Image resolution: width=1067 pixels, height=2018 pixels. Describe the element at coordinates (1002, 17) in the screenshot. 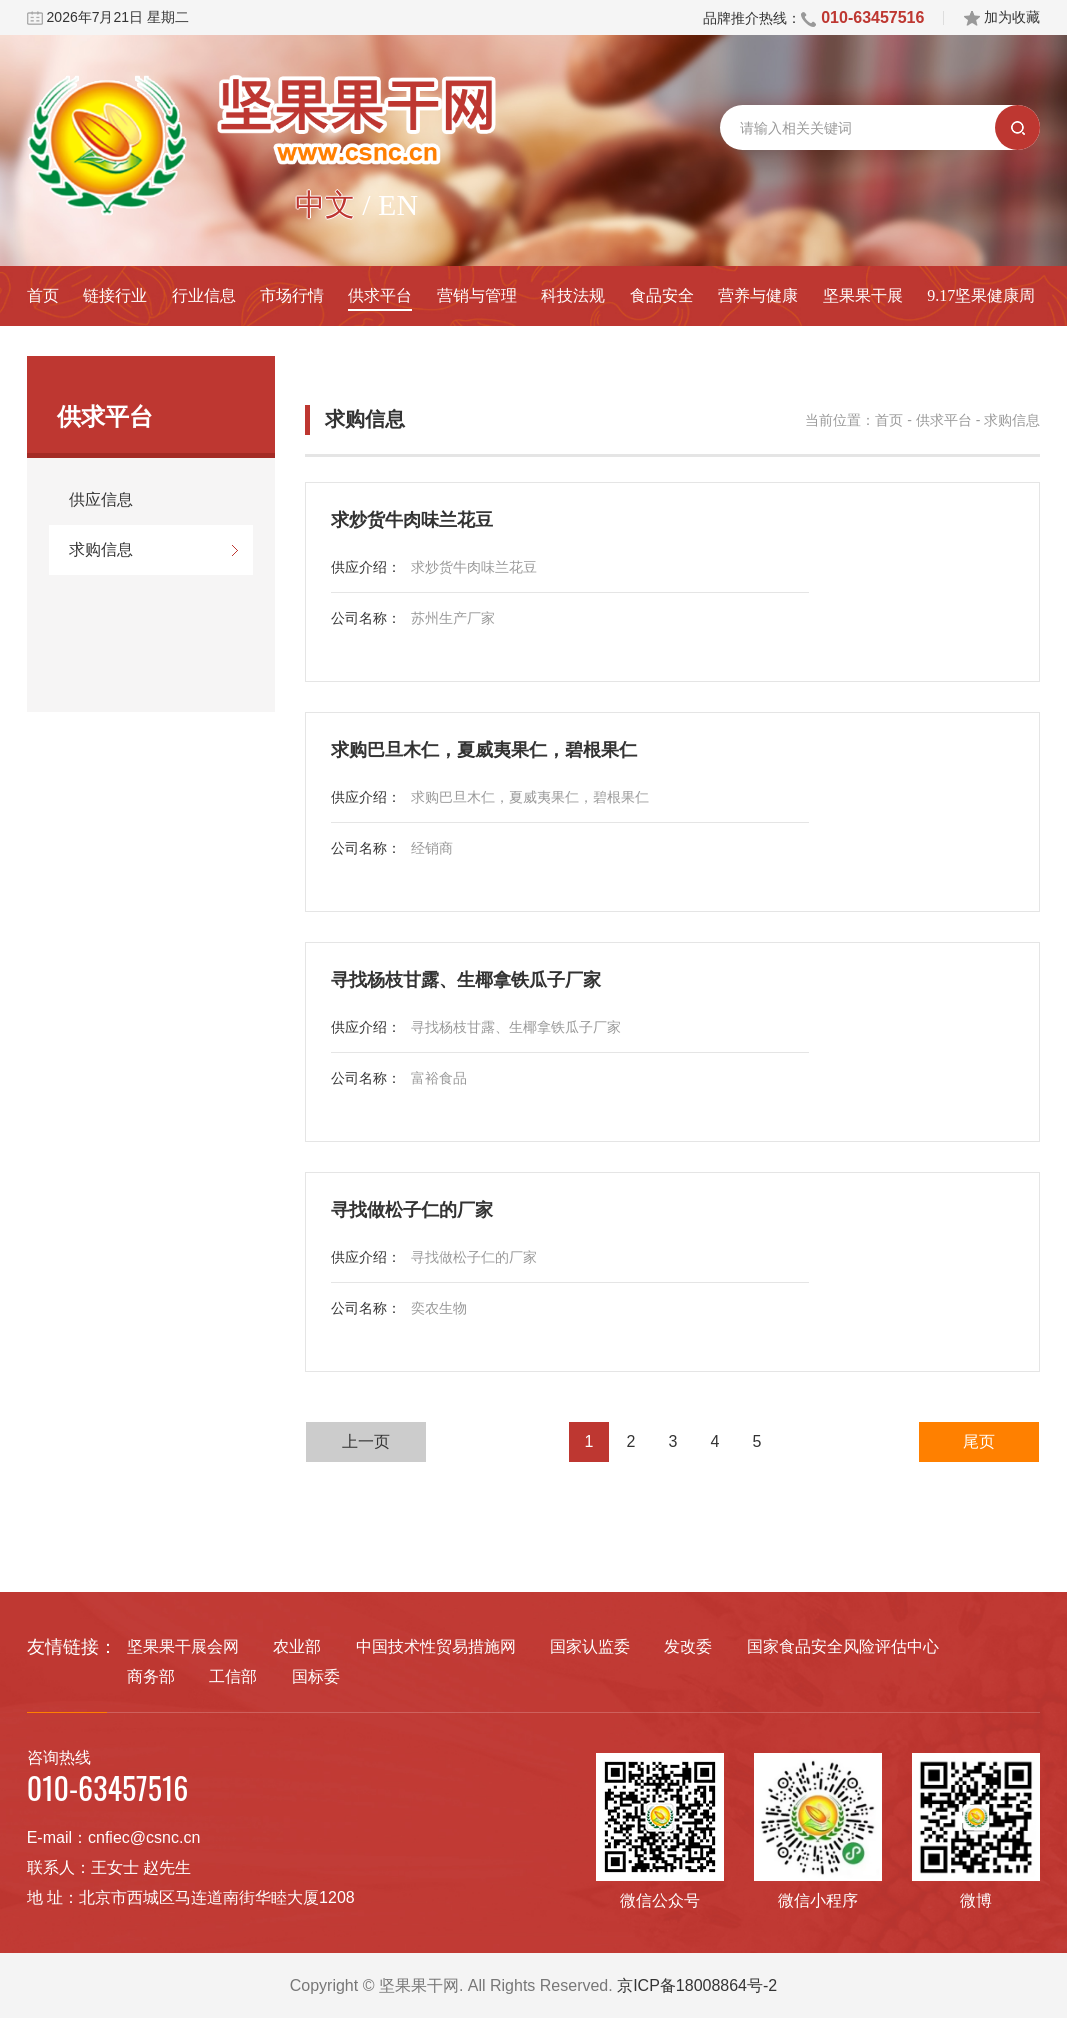

I see `加为收藏` at that location.